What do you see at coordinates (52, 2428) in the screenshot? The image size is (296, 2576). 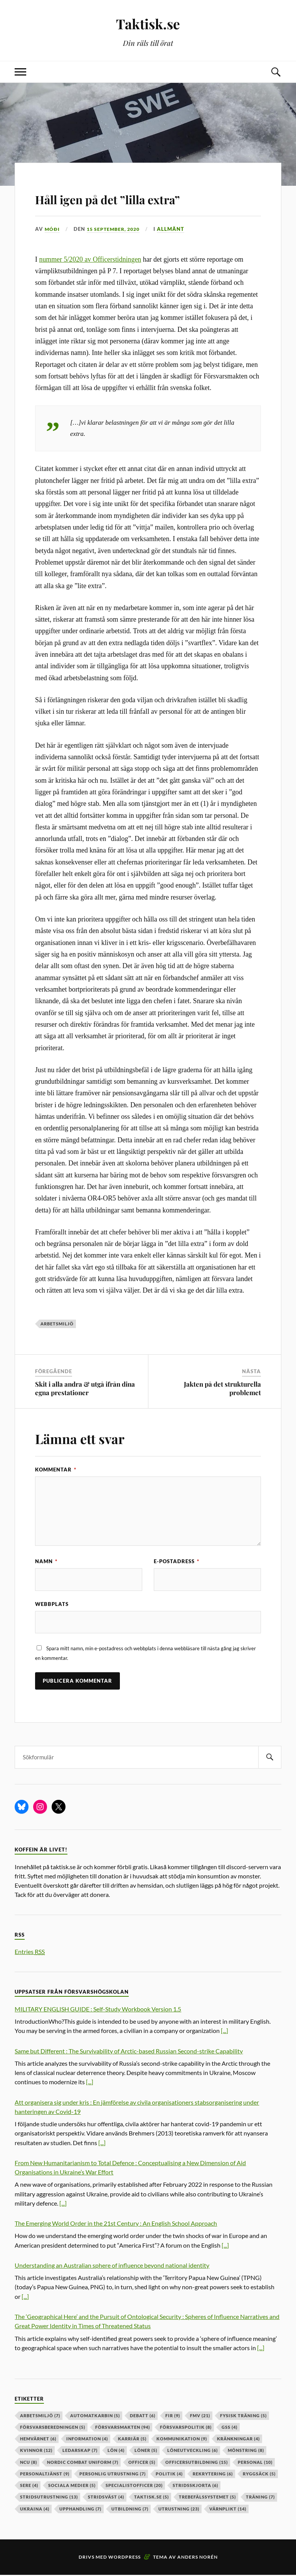 I see `försvarsberedningen [försvarsberedningen (5 objekt)]` at bounding box center [52, 2428].